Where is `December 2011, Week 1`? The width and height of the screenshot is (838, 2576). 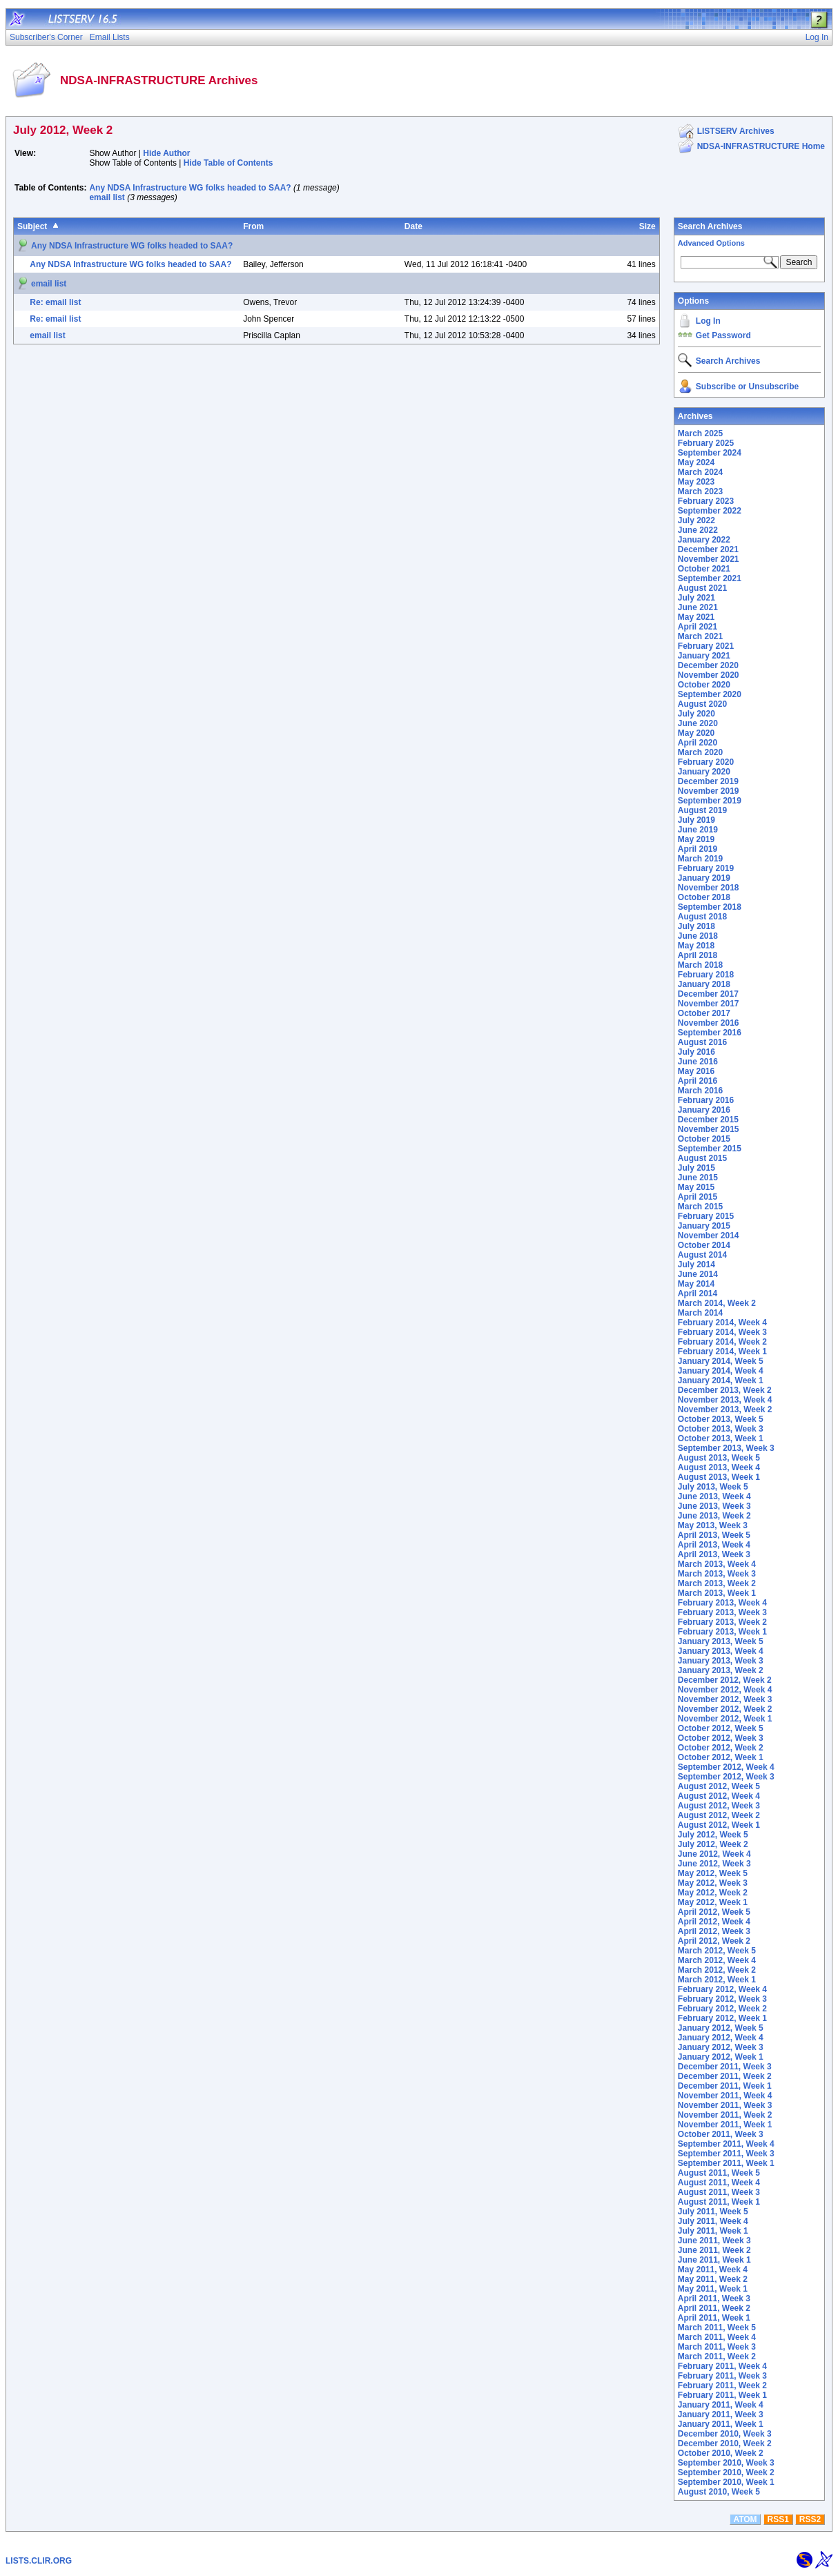
December 2011, Week 1 is located at coordinates (725, 2086).